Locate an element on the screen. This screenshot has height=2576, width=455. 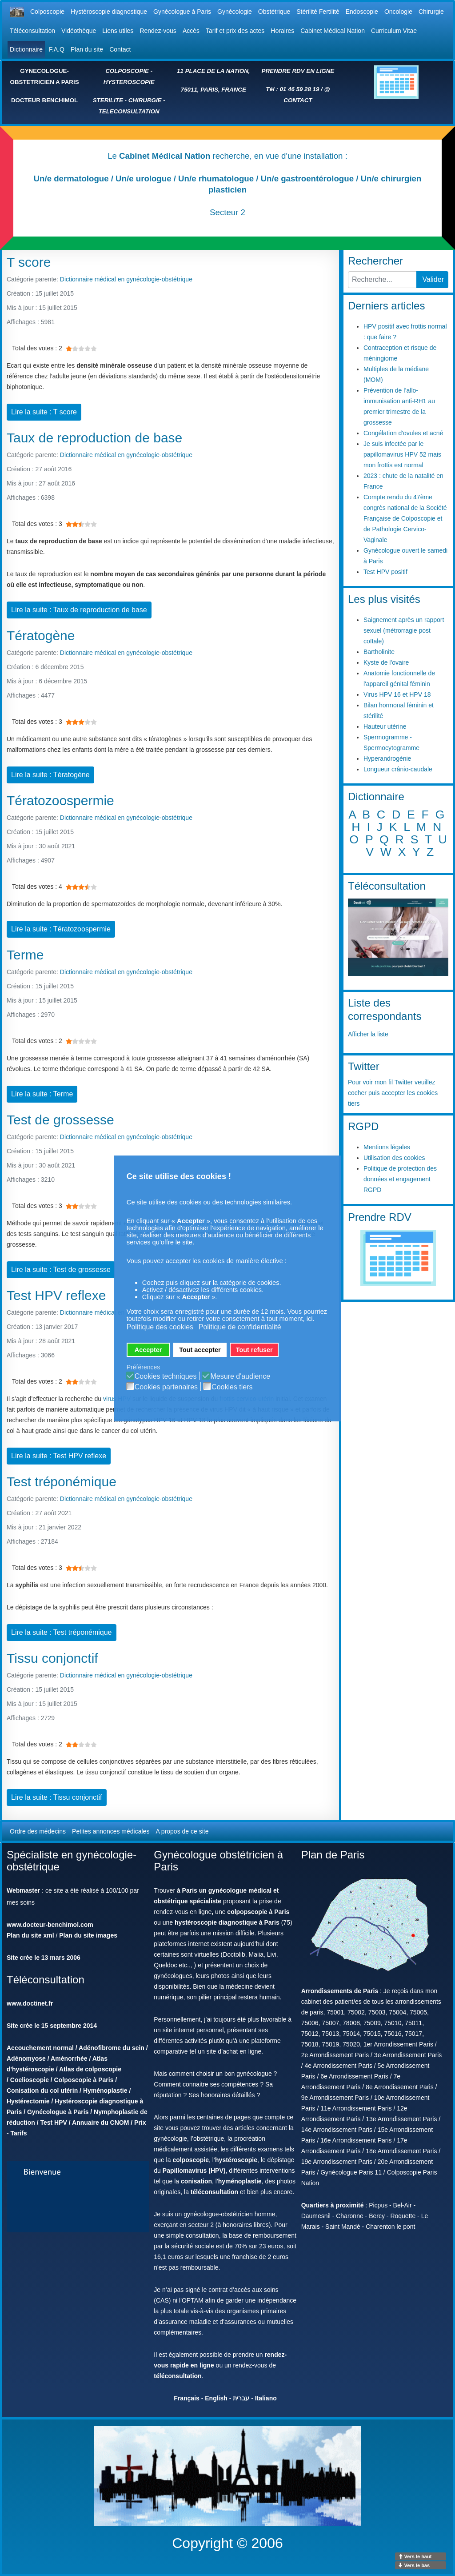
COLPOSCOPIE is located at coordinates (127, 71).